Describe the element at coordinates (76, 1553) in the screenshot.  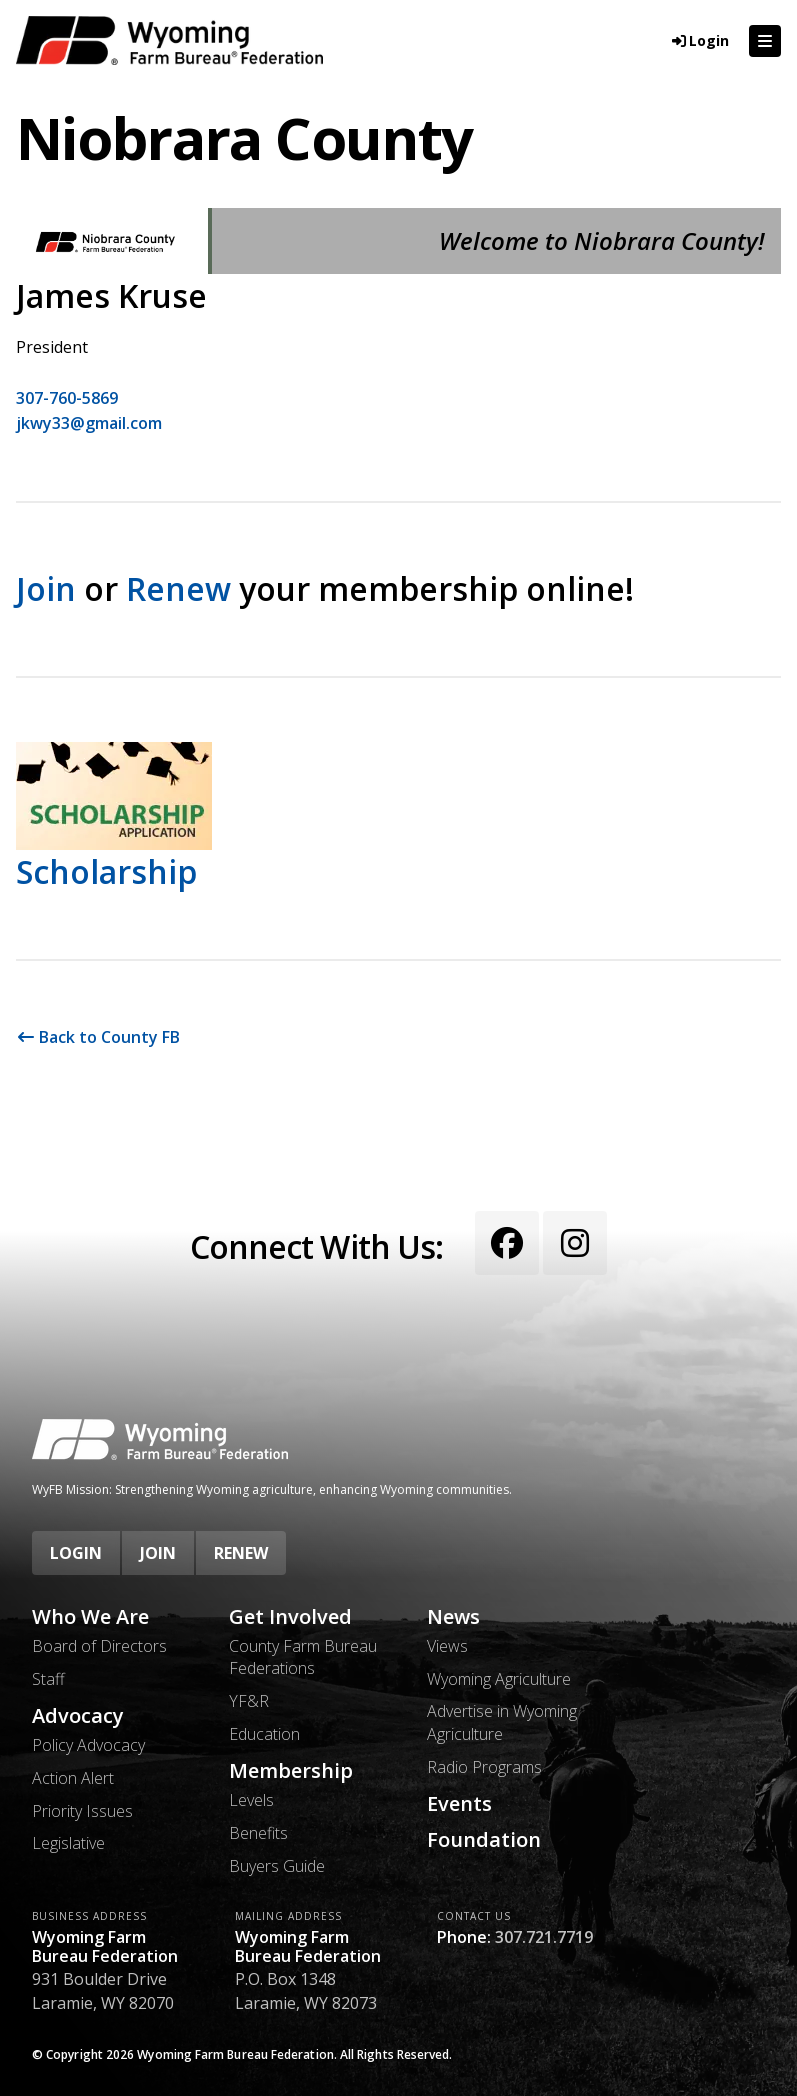
I see `Login` at that location.